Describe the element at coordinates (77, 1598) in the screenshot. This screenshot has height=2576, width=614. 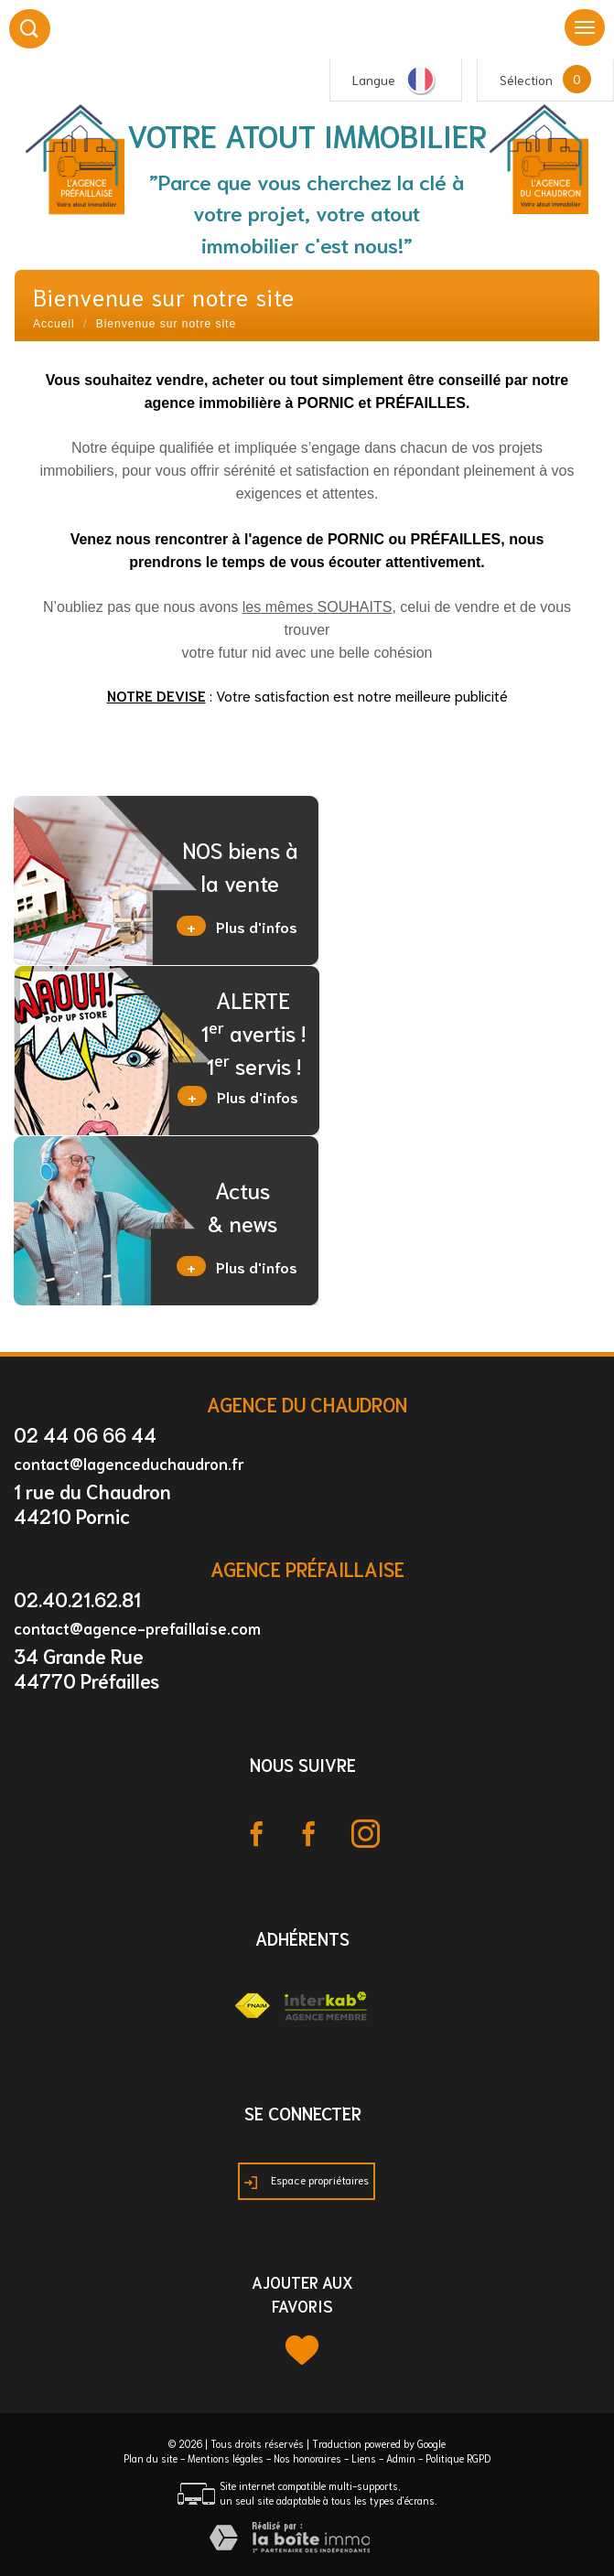
I see `02.40.21.62.81` at that location.